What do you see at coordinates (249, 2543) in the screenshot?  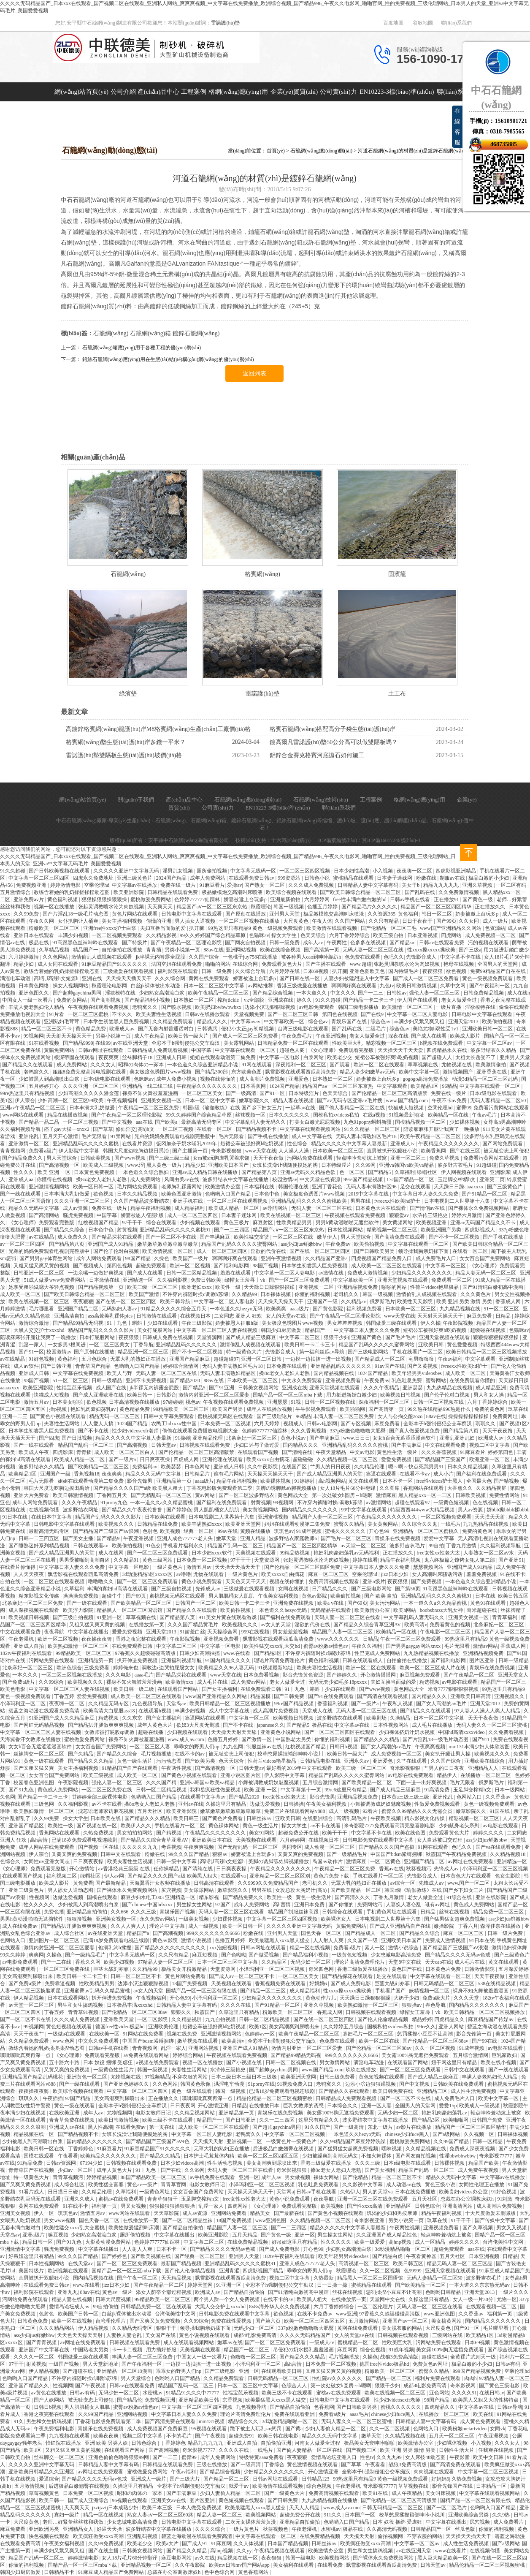 I see `久久人体视频` at bounding box center [249, 2543].